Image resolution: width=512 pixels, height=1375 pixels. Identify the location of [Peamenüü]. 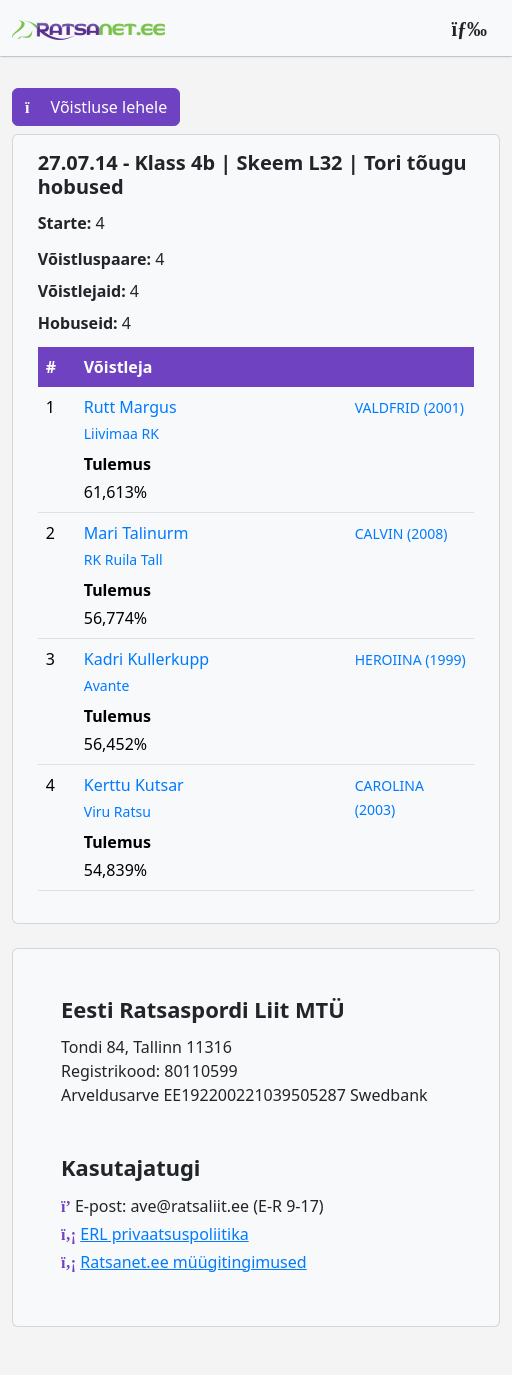
(469, 28).